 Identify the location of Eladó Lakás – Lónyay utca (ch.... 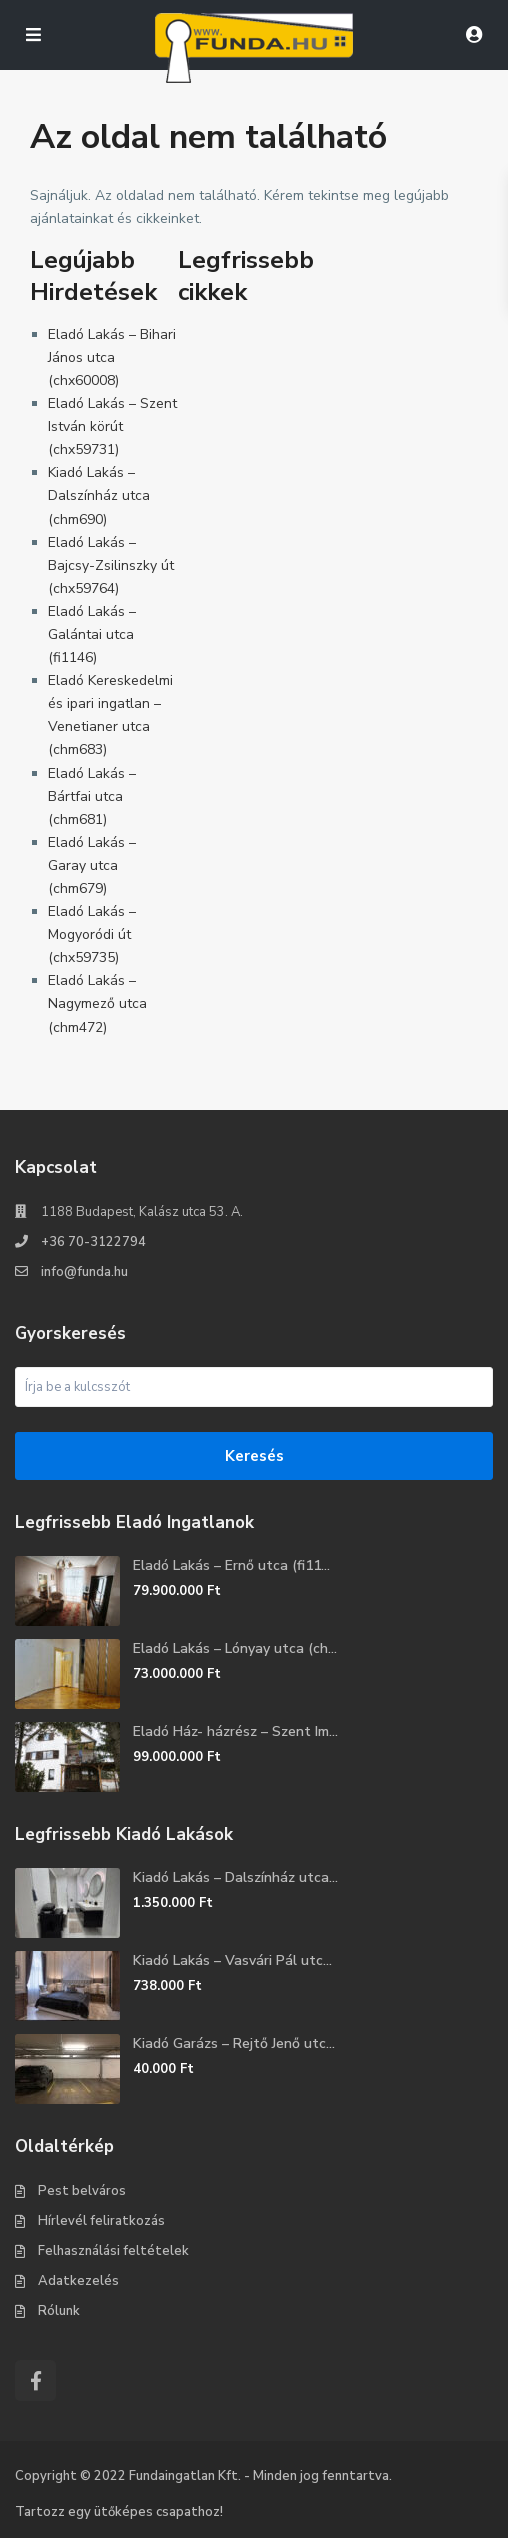
(235, 1648).